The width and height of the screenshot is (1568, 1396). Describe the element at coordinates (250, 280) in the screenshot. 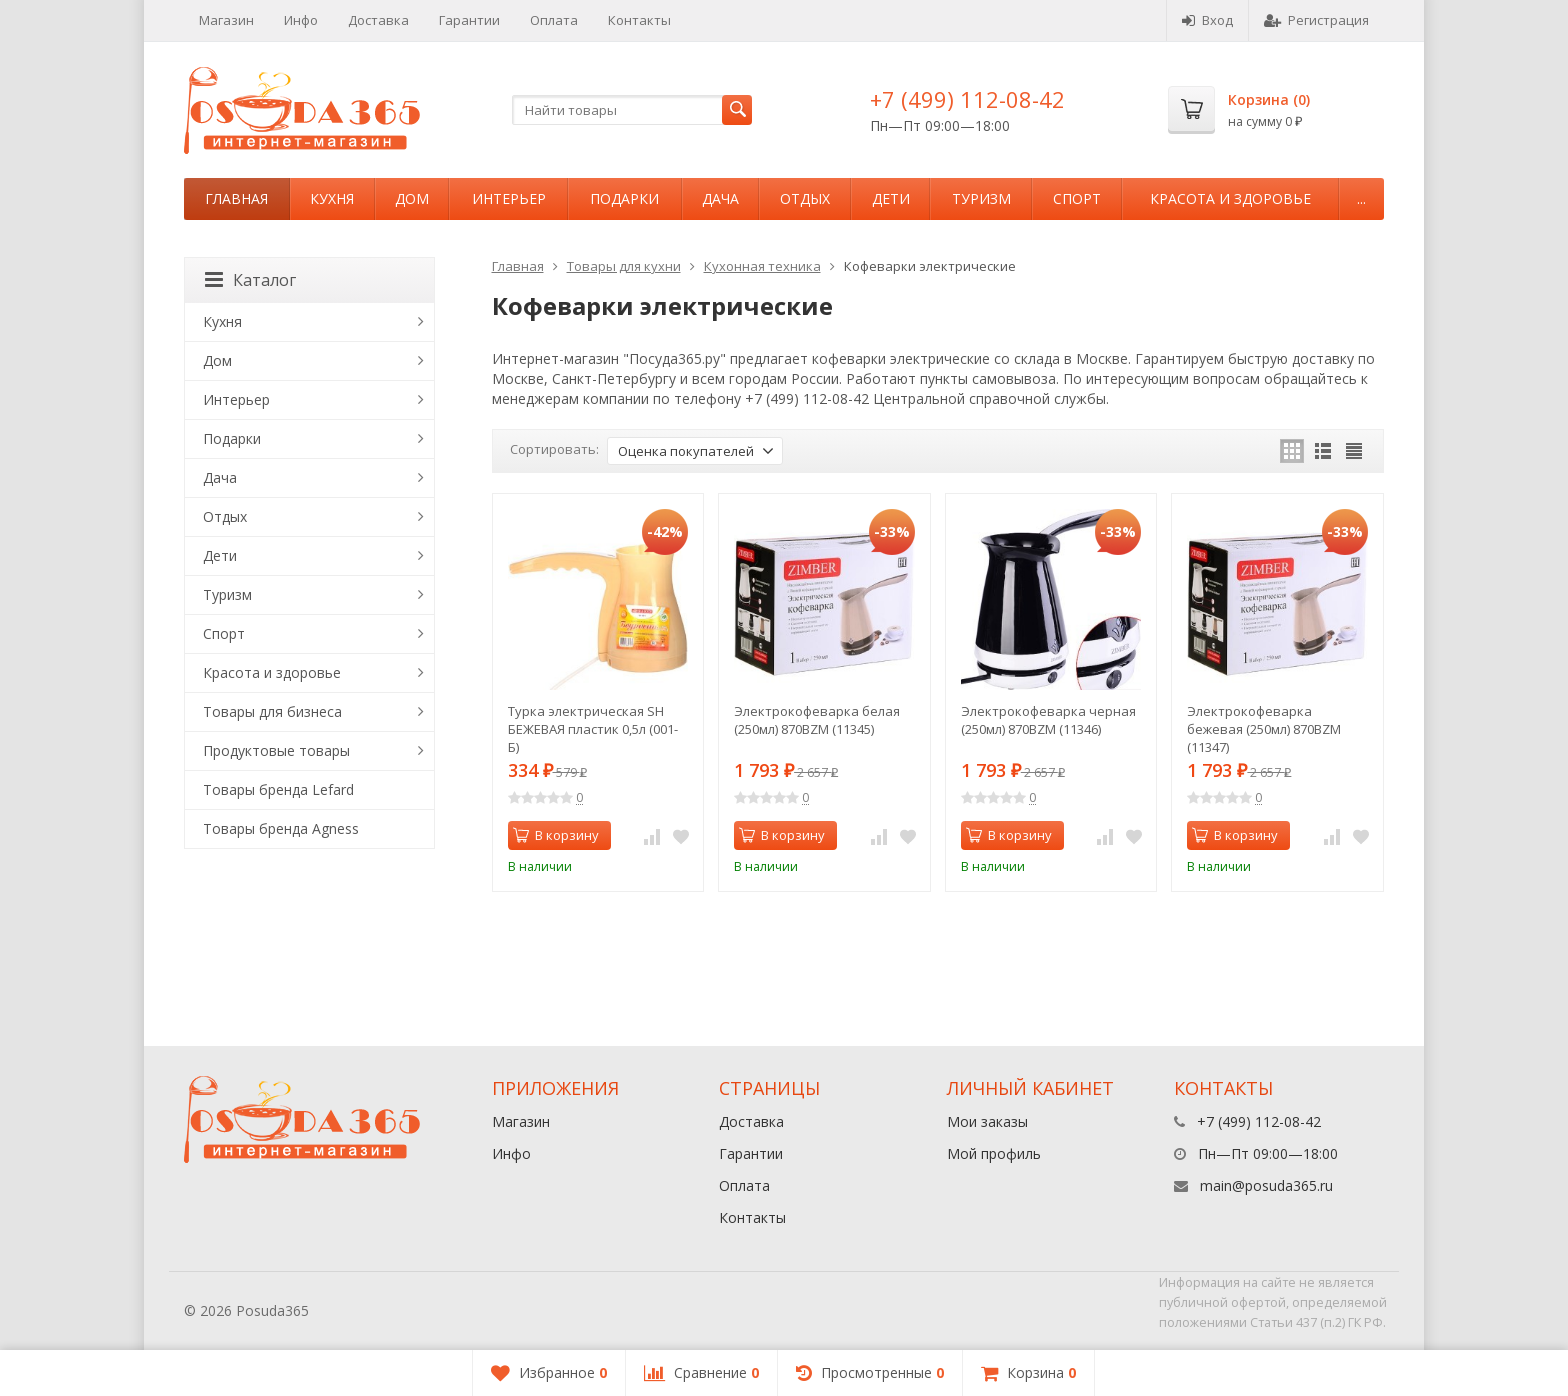

I see `Каталог` at that location.